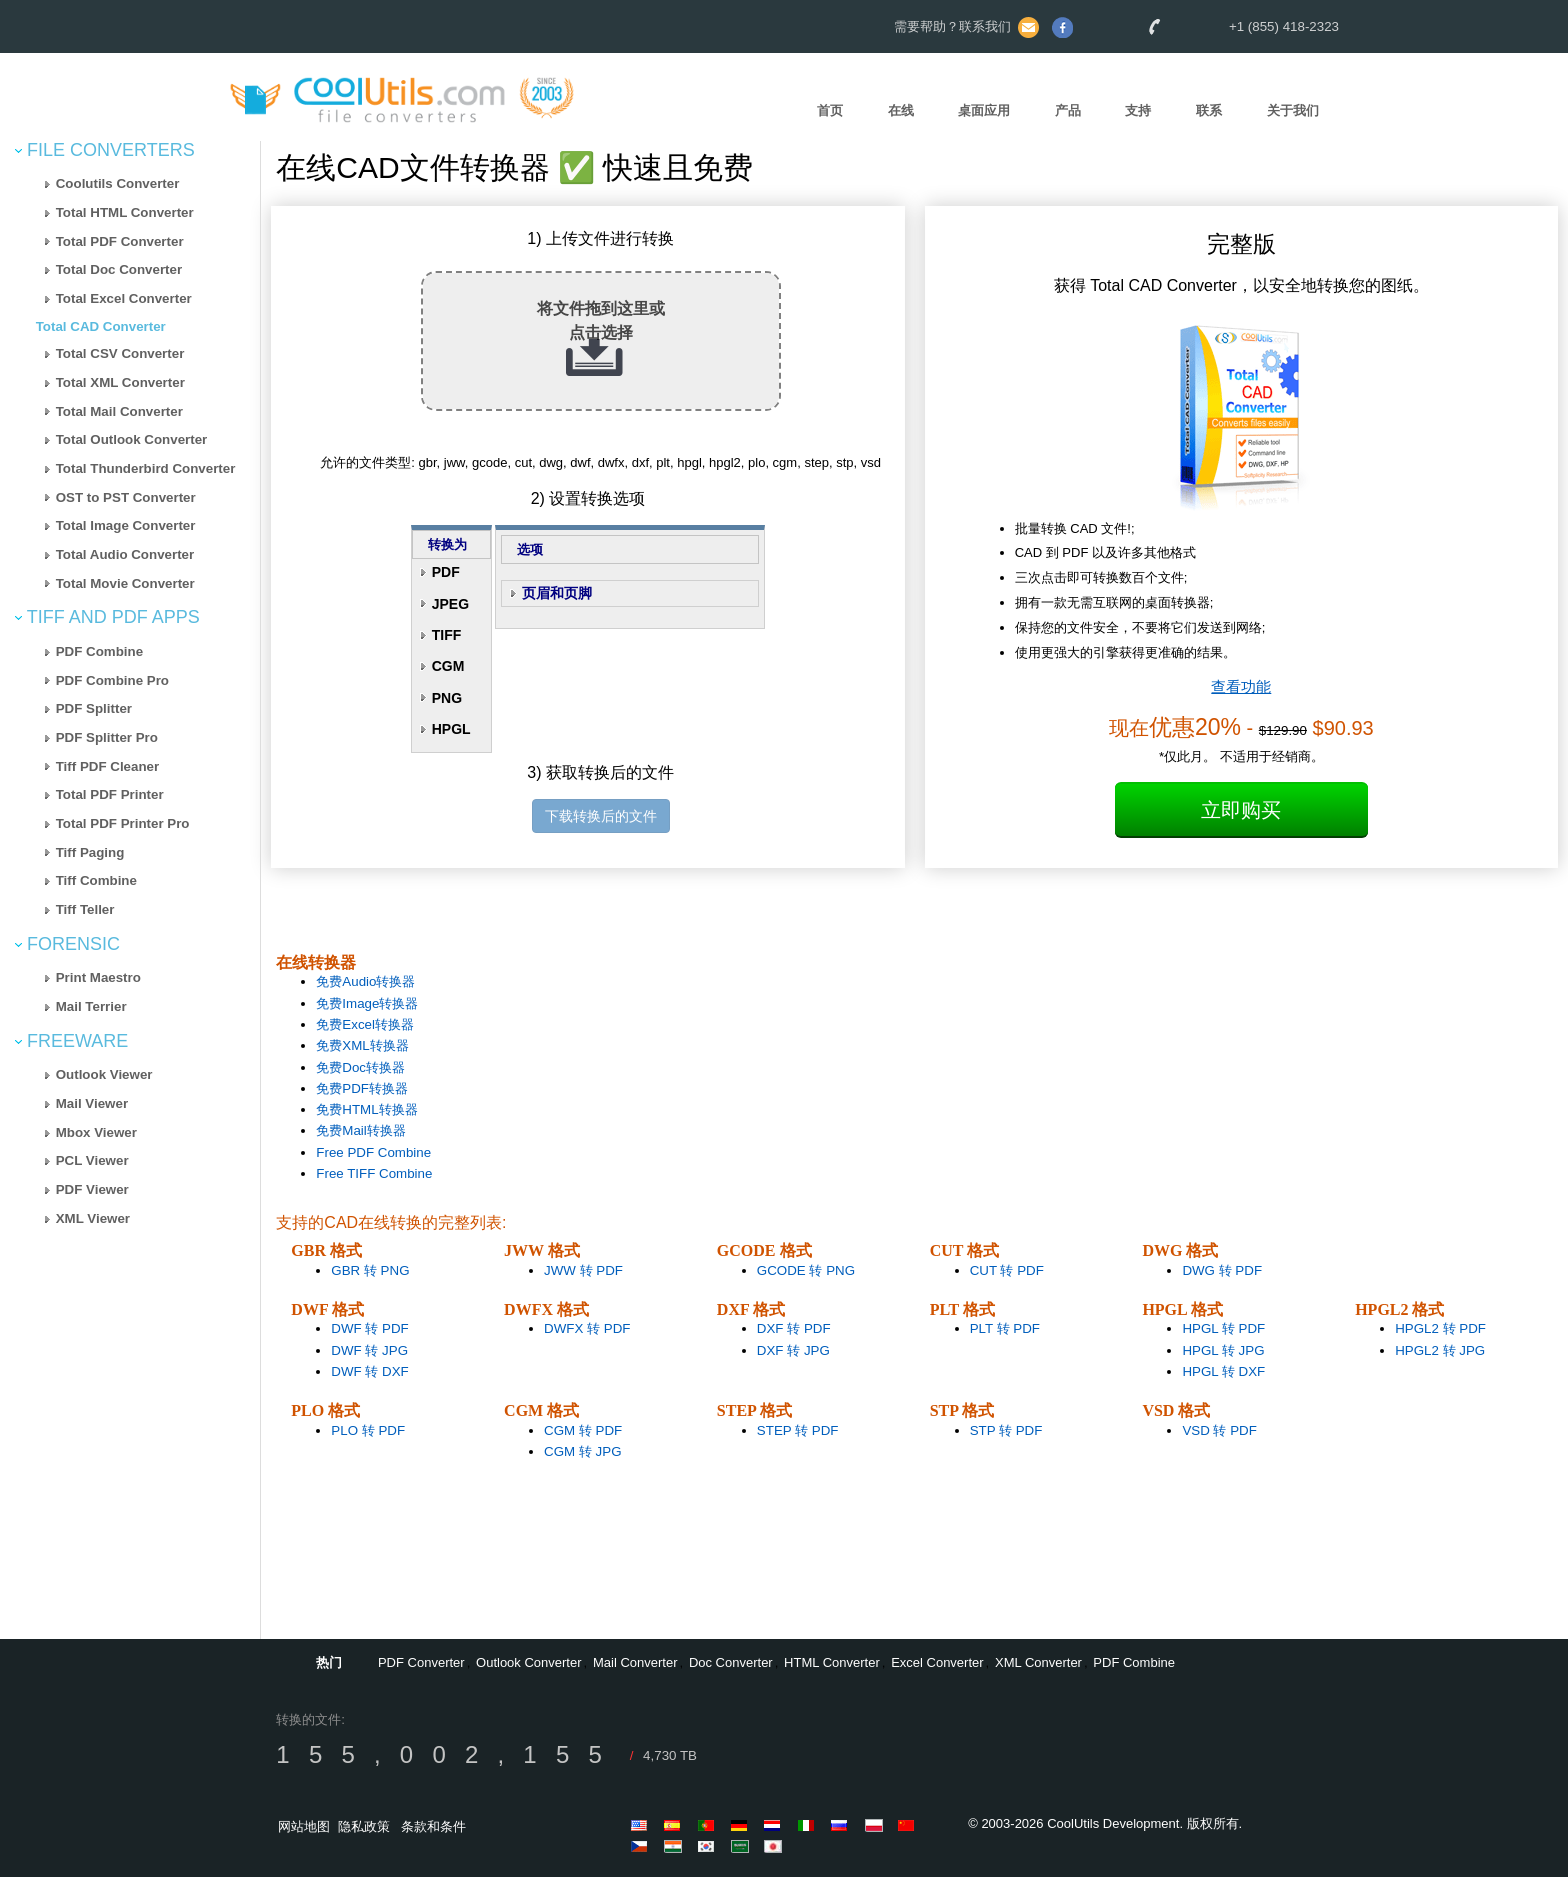  I want to click on CGM 转 PDF, so click(583, 1430).